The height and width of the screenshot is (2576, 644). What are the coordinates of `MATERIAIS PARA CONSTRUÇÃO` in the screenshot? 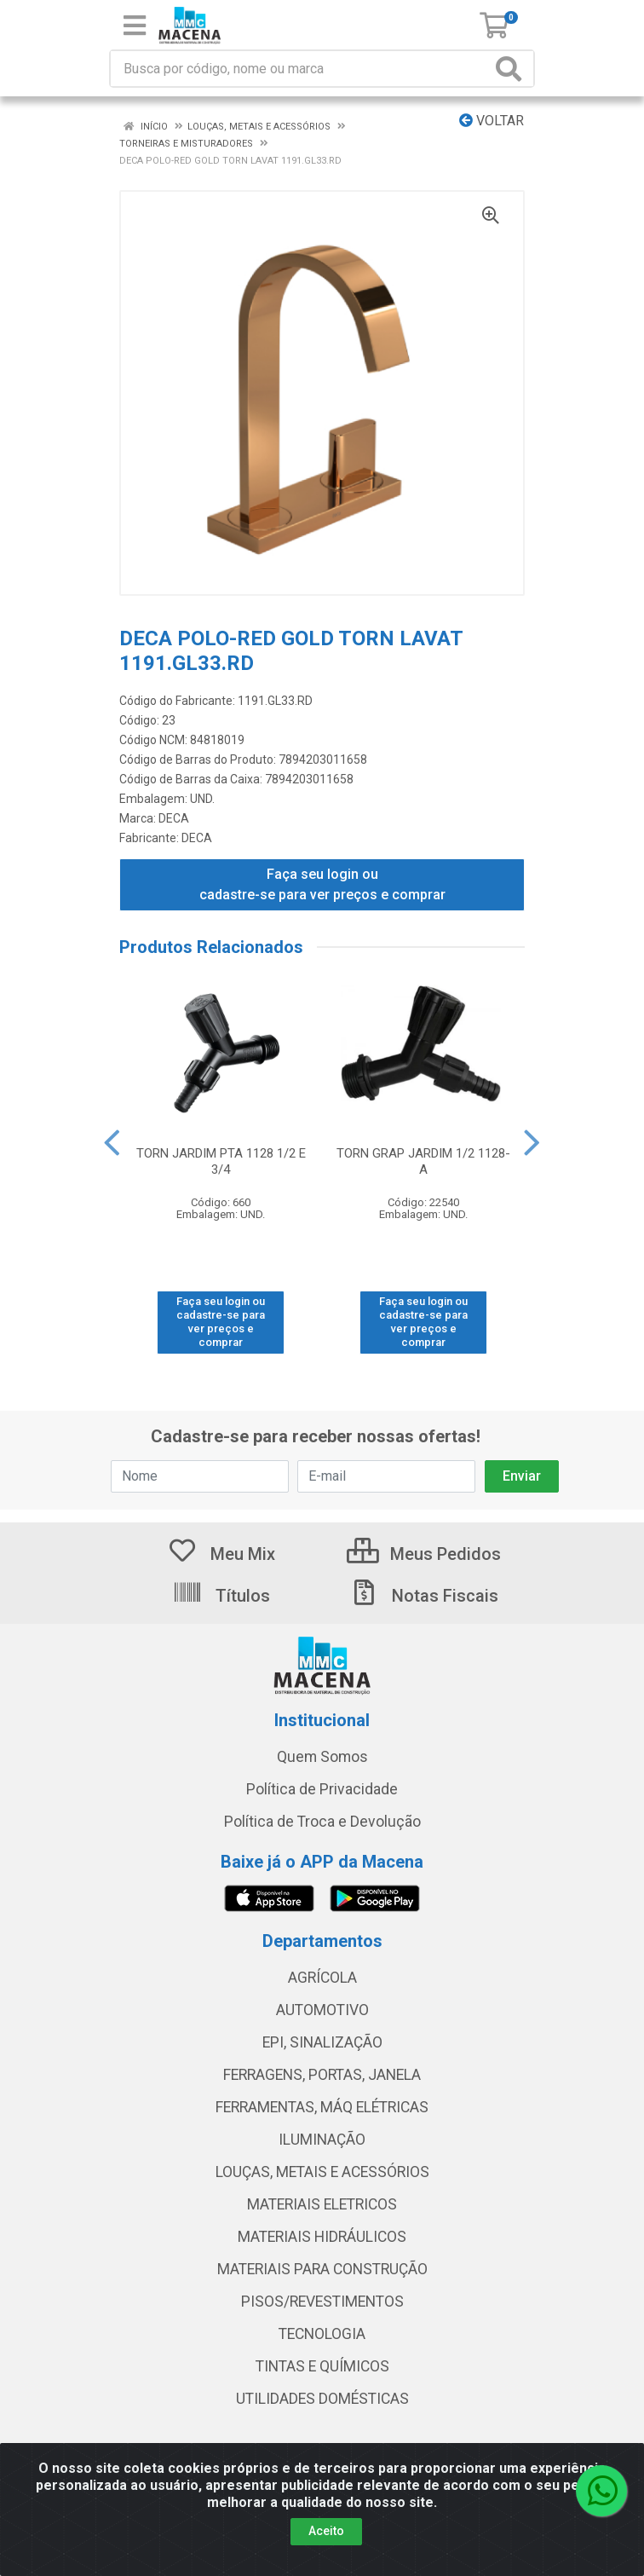 It's located at (322, 2269).